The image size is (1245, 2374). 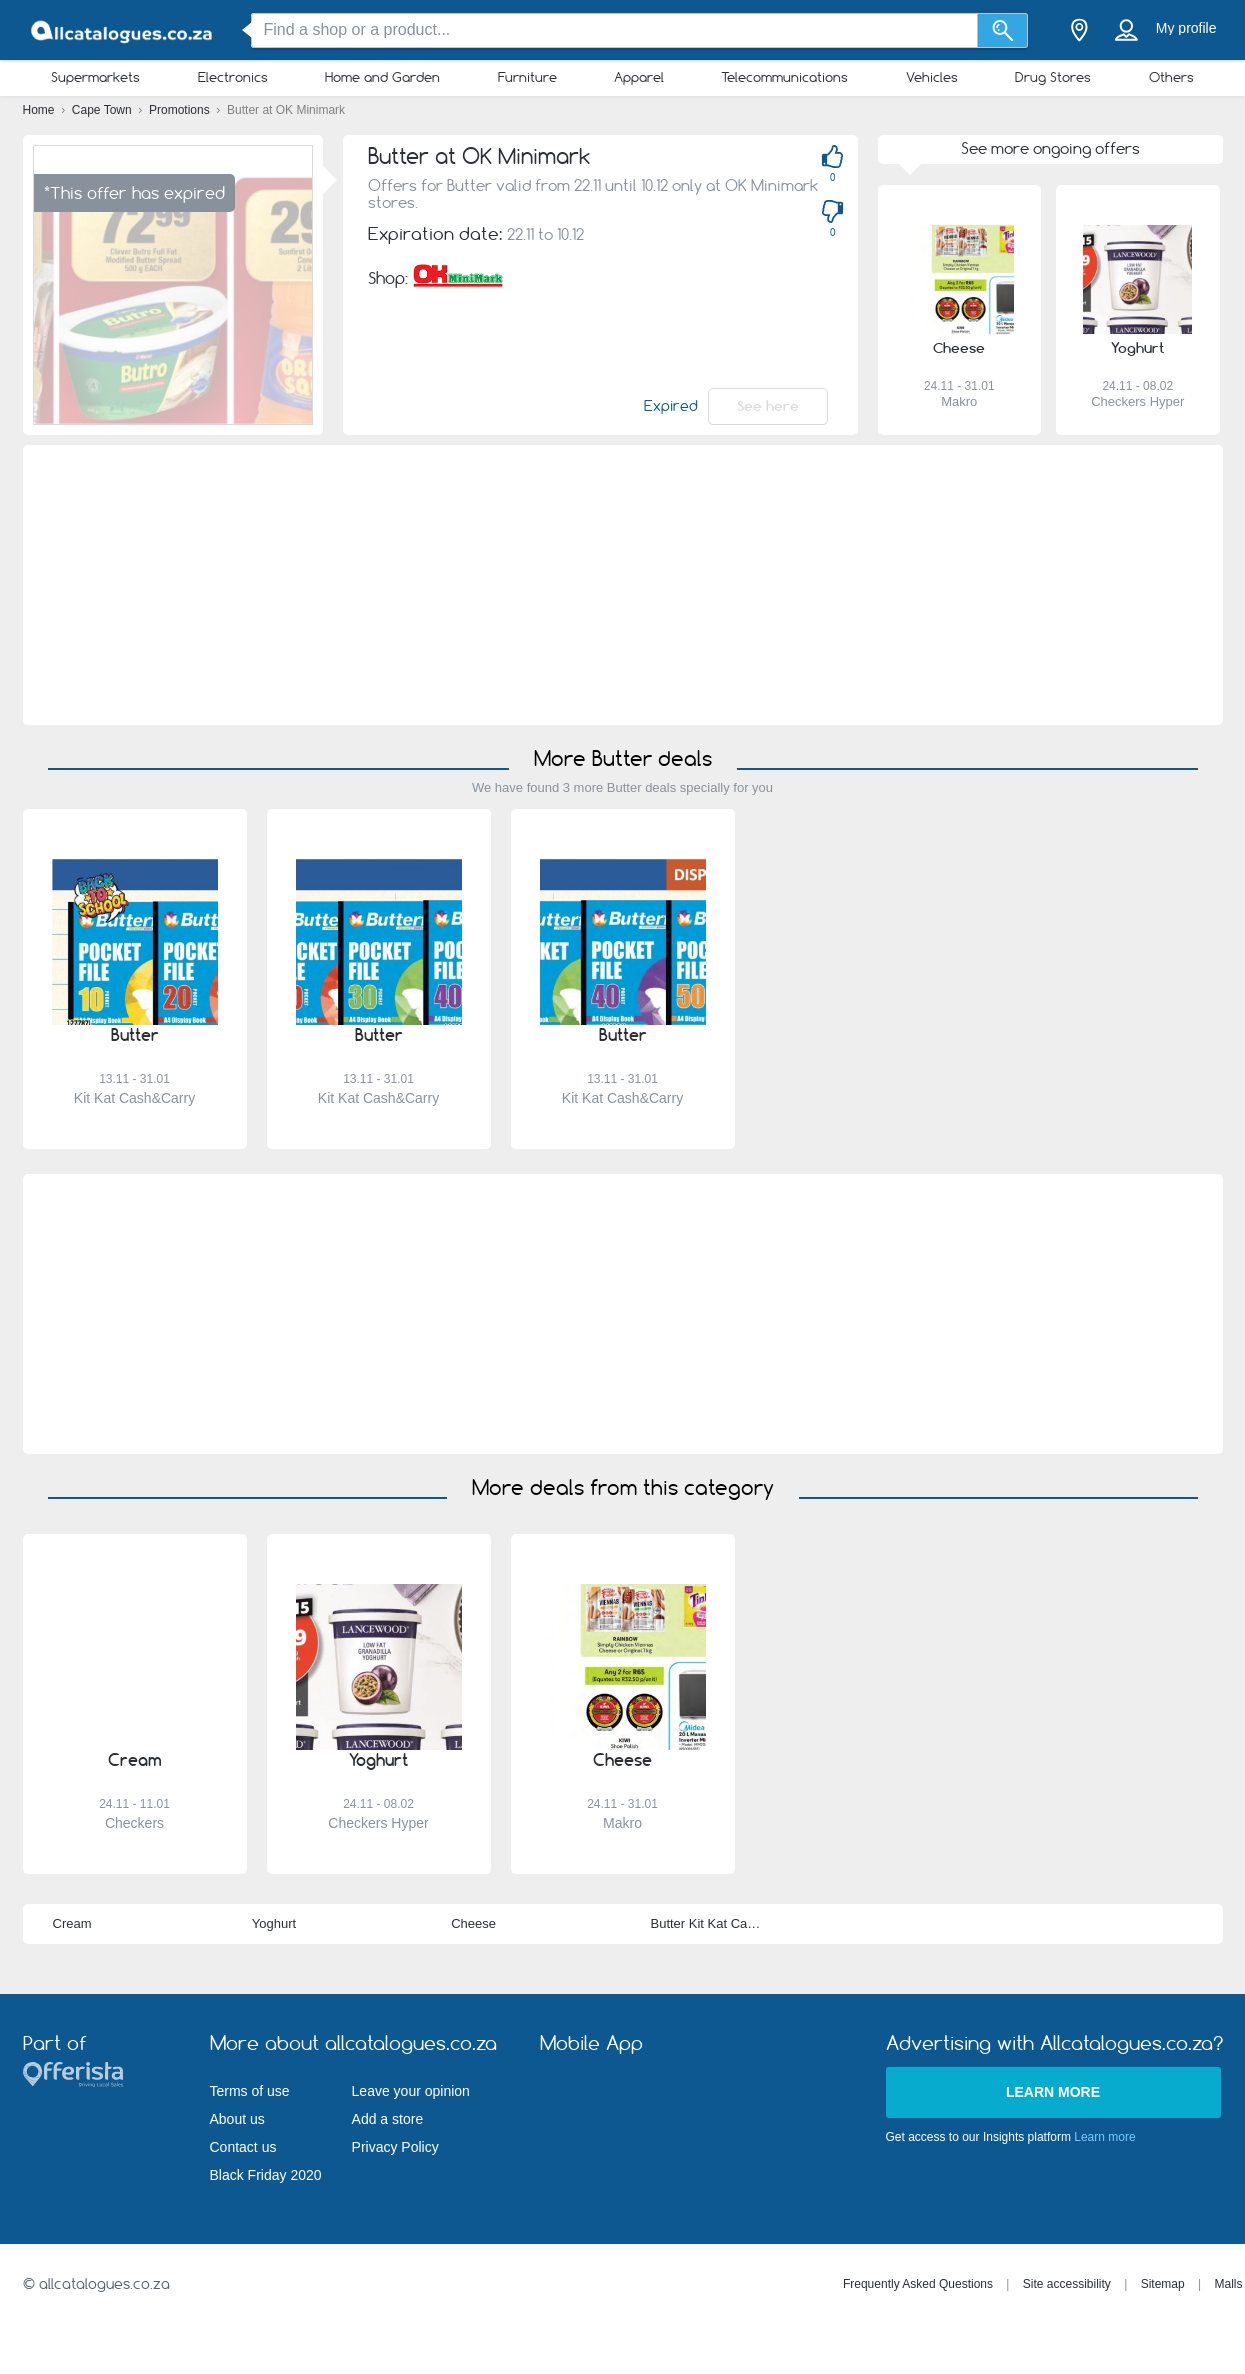 What do you see at coordinates (250, 2091) in the screenshot?
I see `Terms of use` at bounding box center [250, 2091].